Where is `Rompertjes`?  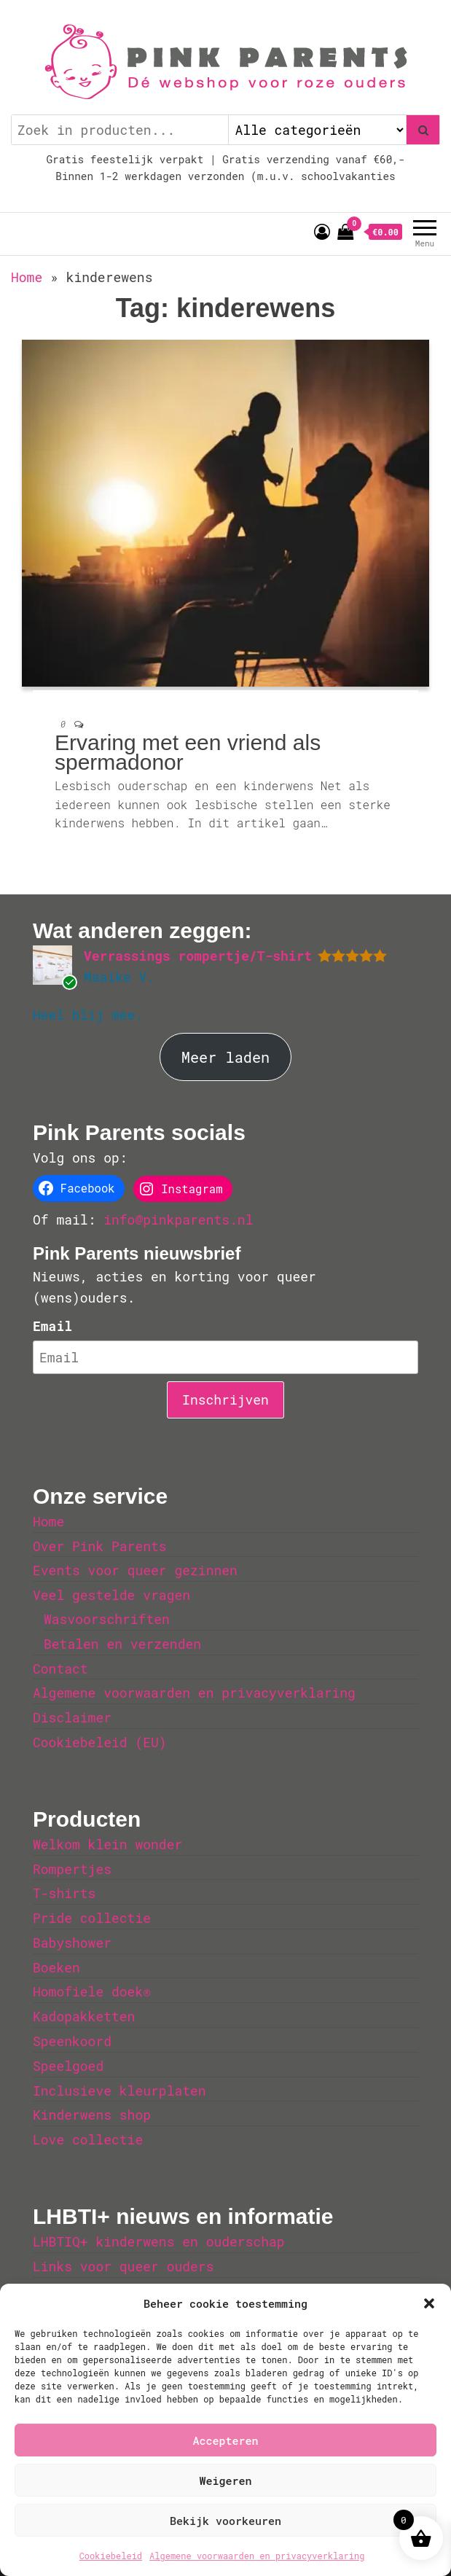 Rompertjes is located at coordinates (72, 1869).